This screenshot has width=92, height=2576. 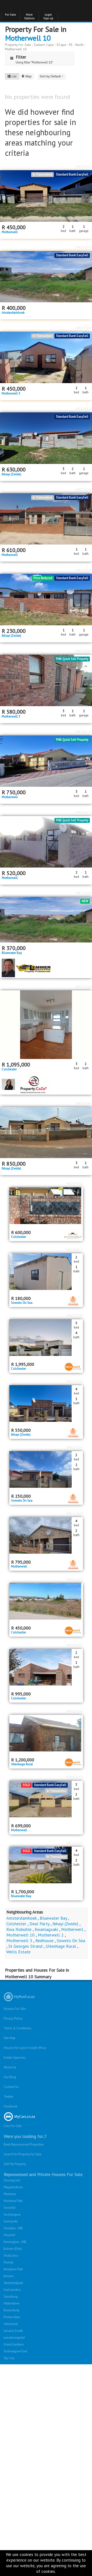 What do you see at coordinates (25, 1946) in the screenshot?
I see `St Georges Strand` at bounding box center [25, 1946].